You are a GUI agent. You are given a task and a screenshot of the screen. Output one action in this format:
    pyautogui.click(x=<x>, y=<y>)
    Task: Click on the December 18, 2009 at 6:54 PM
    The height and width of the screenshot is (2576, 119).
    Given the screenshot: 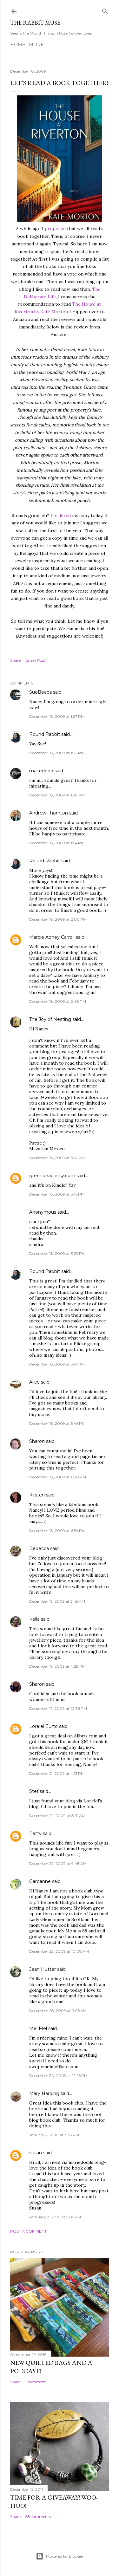 What is the action you would take?
    pyautogui.click(x=57, y=1530)
    